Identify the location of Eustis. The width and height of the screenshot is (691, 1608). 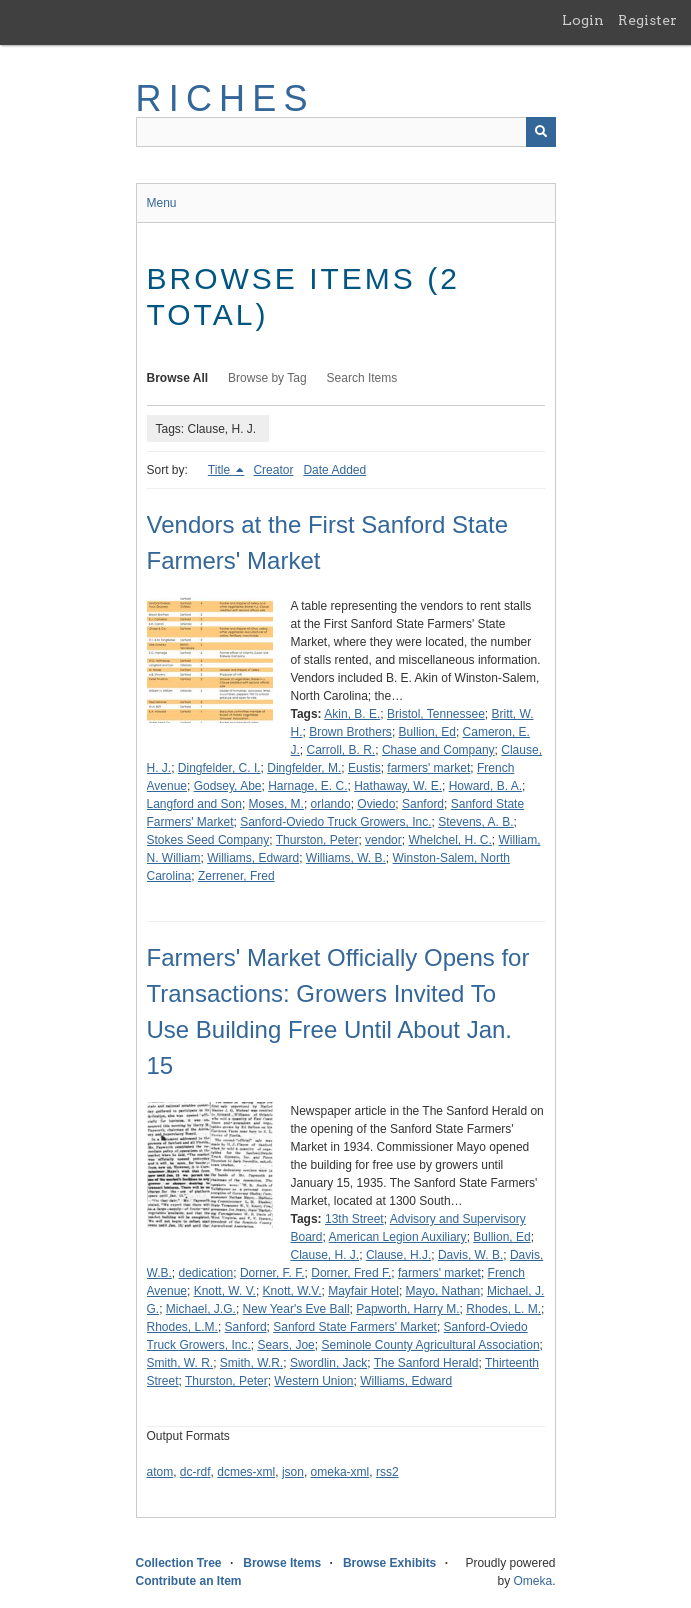
(364, 768).